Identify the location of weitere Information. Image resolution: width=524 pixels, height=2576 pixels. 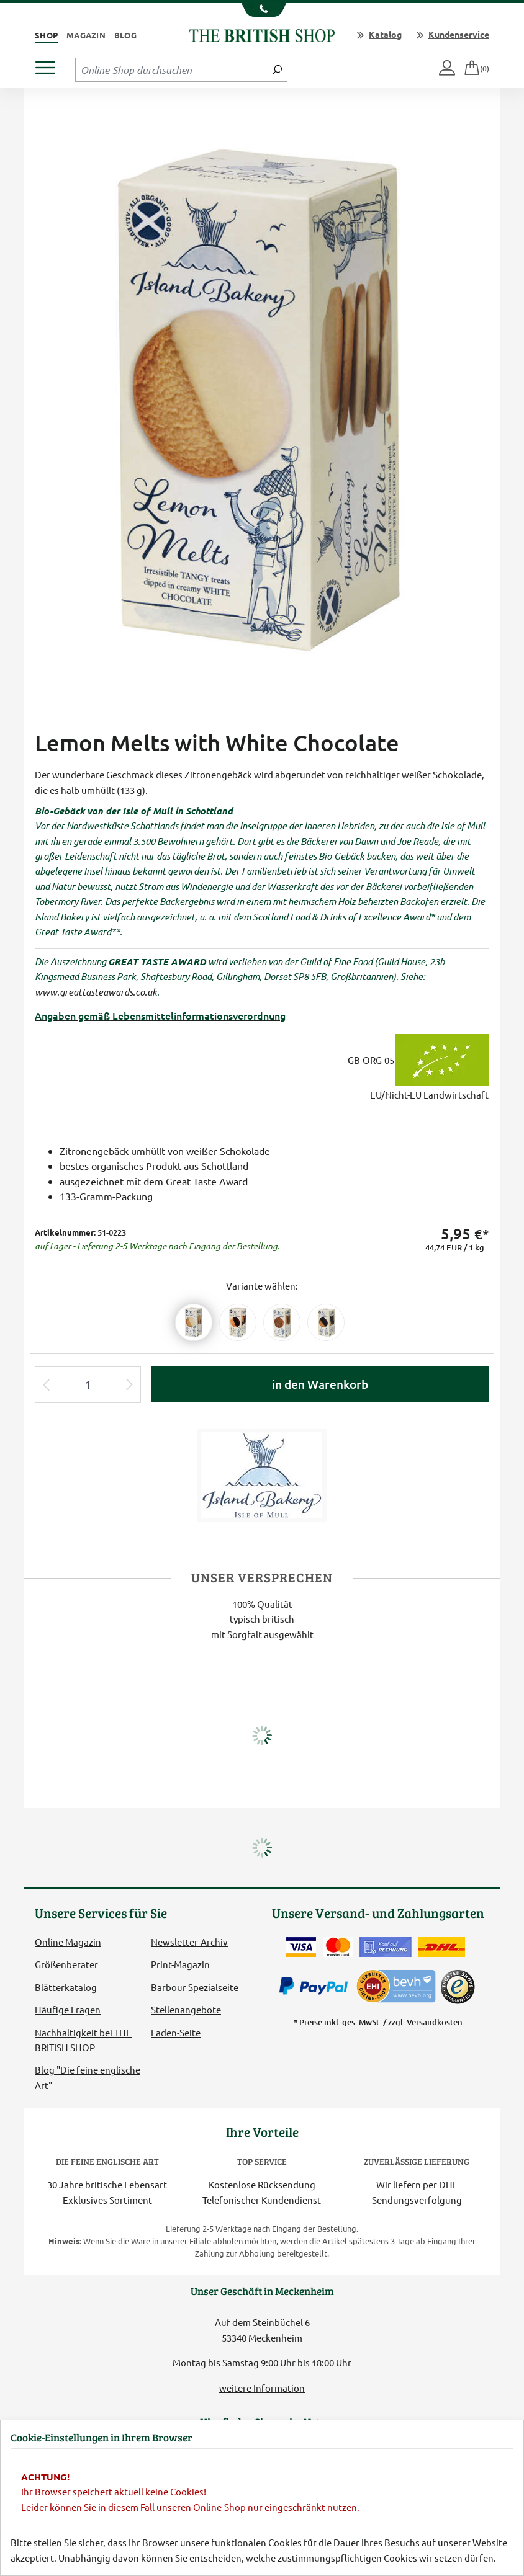
(262, 2388).